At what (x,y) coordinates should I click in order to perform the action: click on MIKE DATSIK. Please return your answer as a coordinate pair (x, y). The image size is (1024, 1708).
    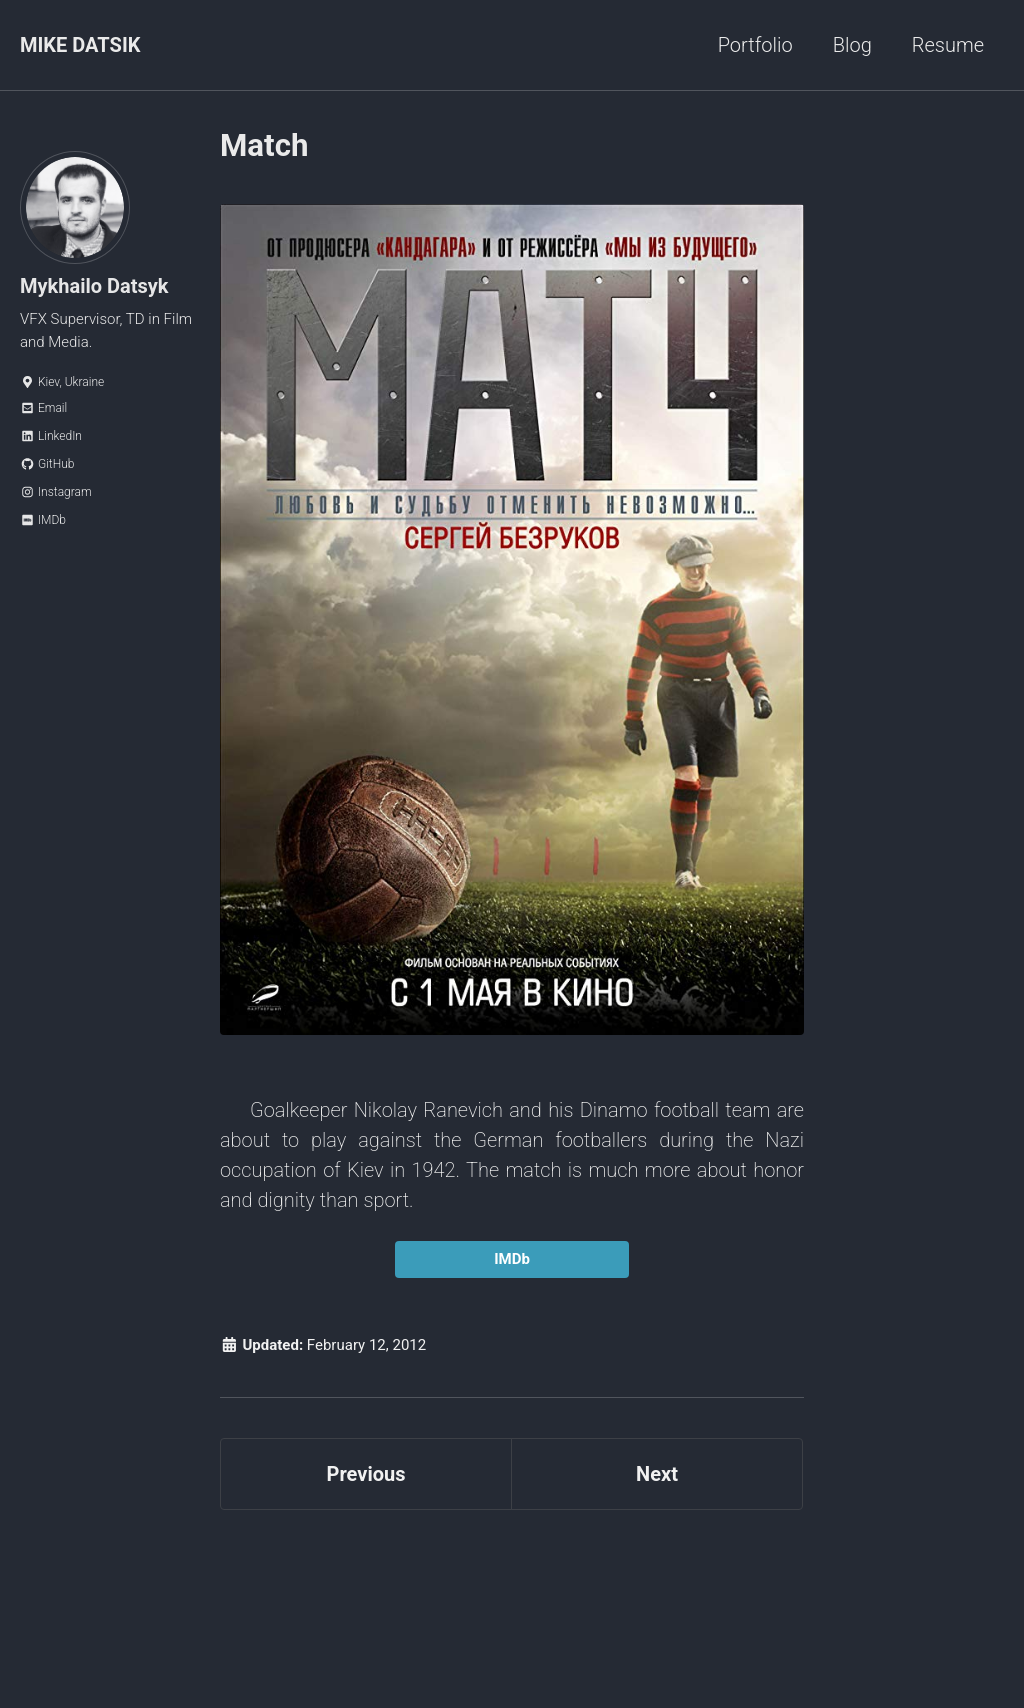
    Looking at the image, I should click on (80, 45).